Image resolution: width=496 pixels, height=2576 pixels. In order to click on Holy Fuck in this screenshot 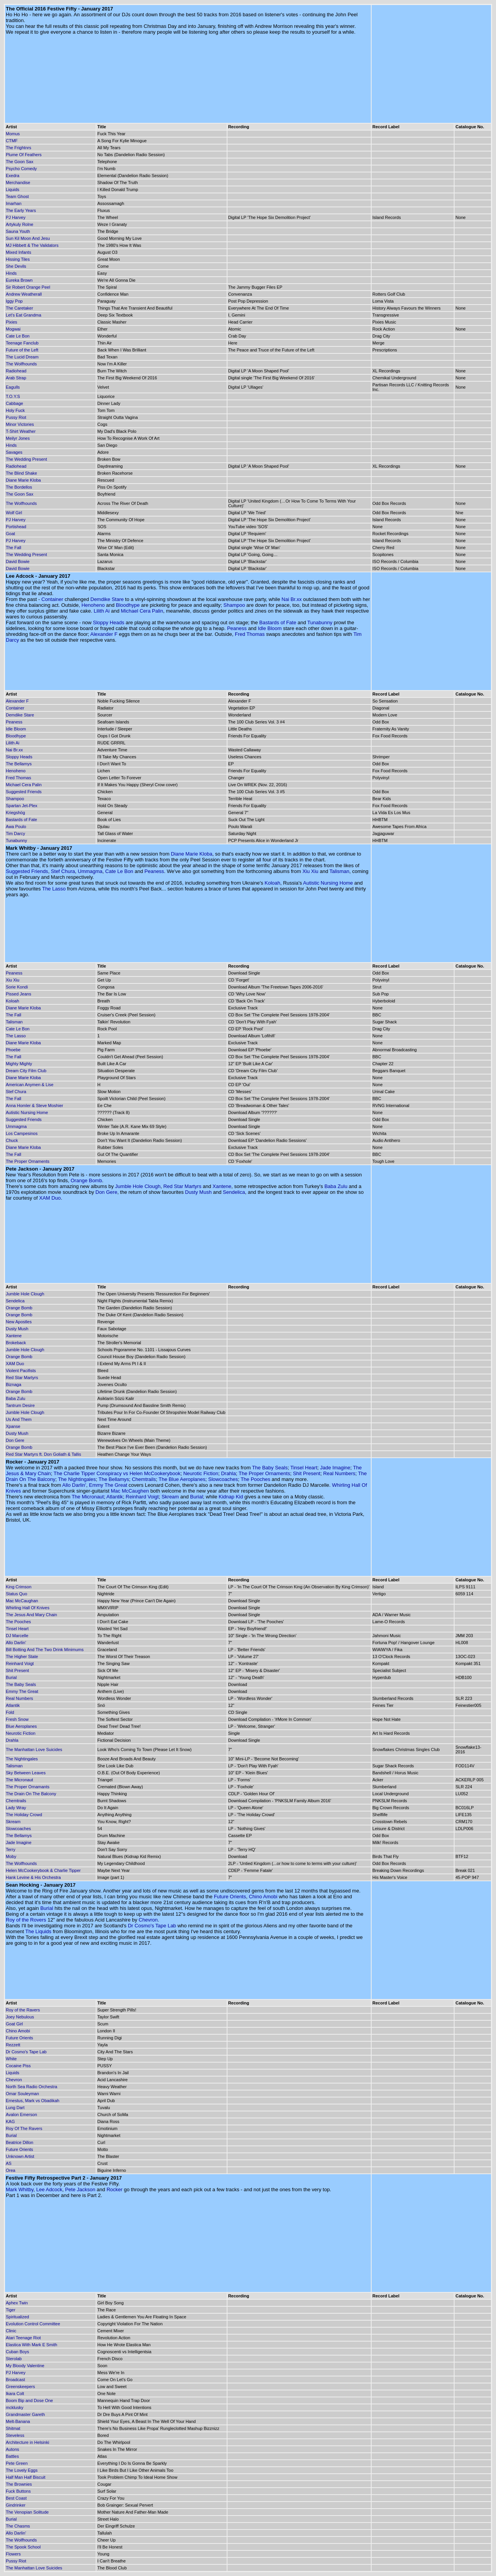, I will do `click(15, 410)`.